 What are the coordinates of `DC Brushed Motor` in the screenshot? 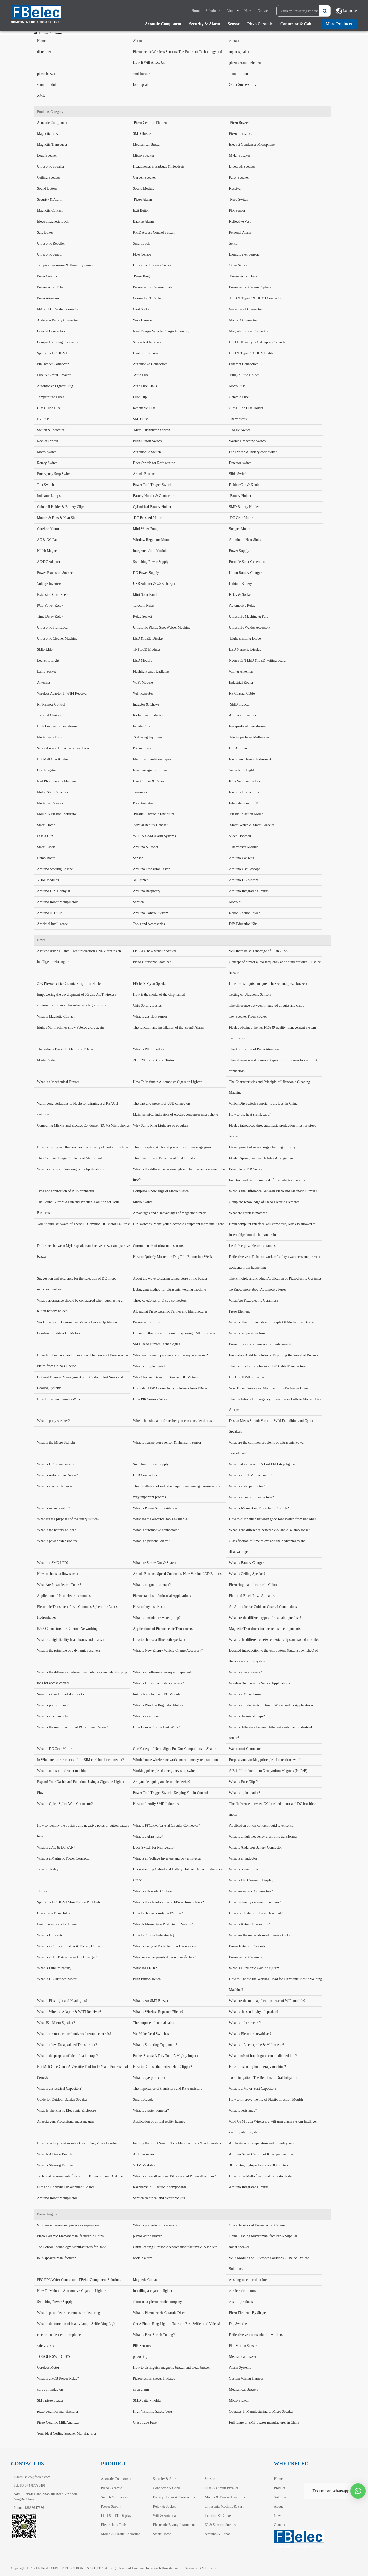 It's located at (148, 518).